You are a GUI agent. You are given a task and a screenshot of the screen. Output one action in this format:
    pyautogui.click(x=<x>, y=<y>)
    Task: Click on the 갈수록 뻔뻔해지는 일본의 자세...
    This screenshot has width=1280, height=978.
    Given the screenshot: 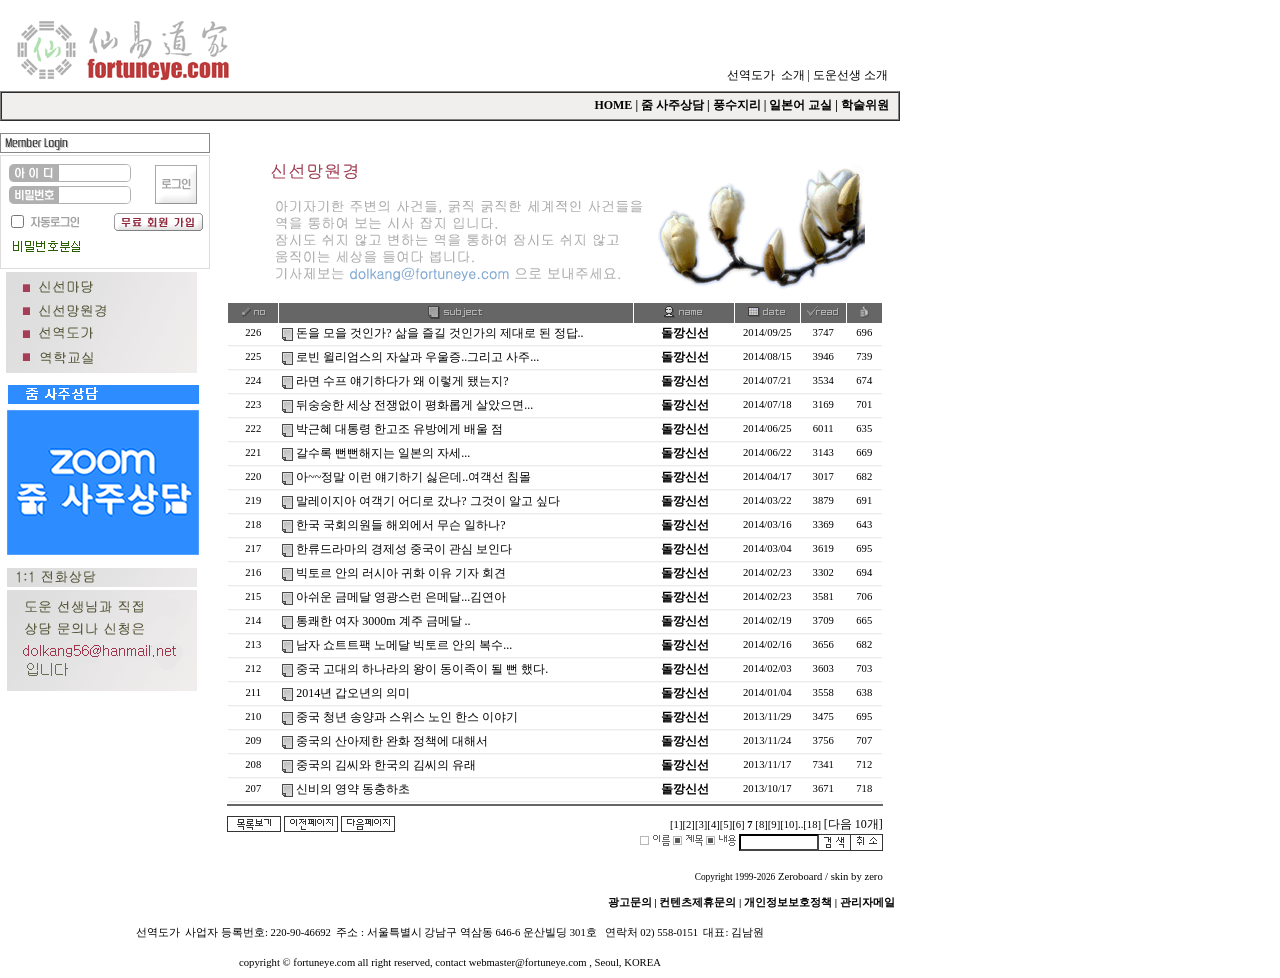 What is the action you would take?
    pyautogui.click(x=383, y=453)
    